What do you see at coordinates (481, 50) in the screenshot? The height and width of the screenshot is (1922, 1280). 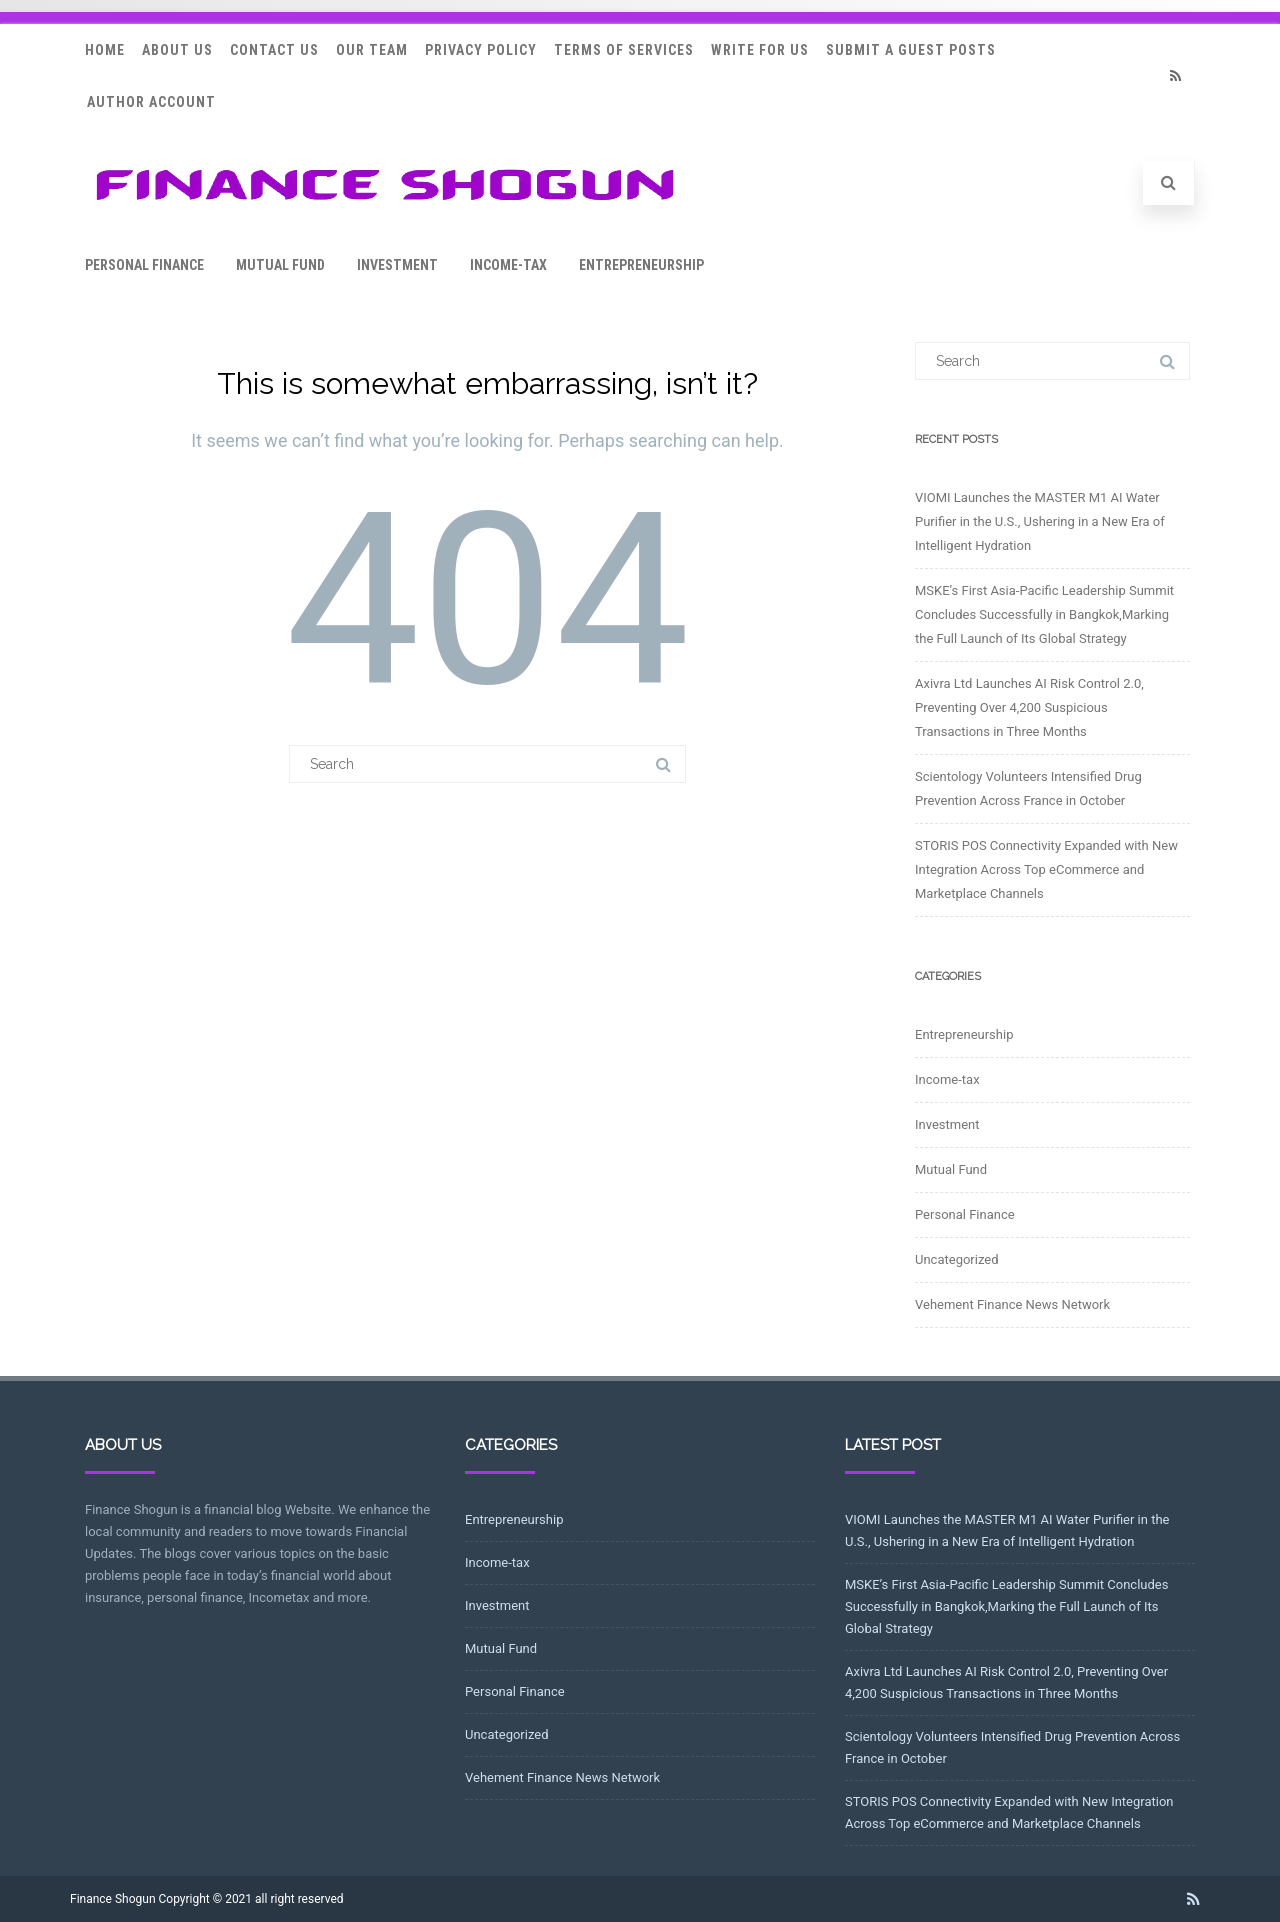 I see `Privacy Policy` at bounding box center [481, 50].